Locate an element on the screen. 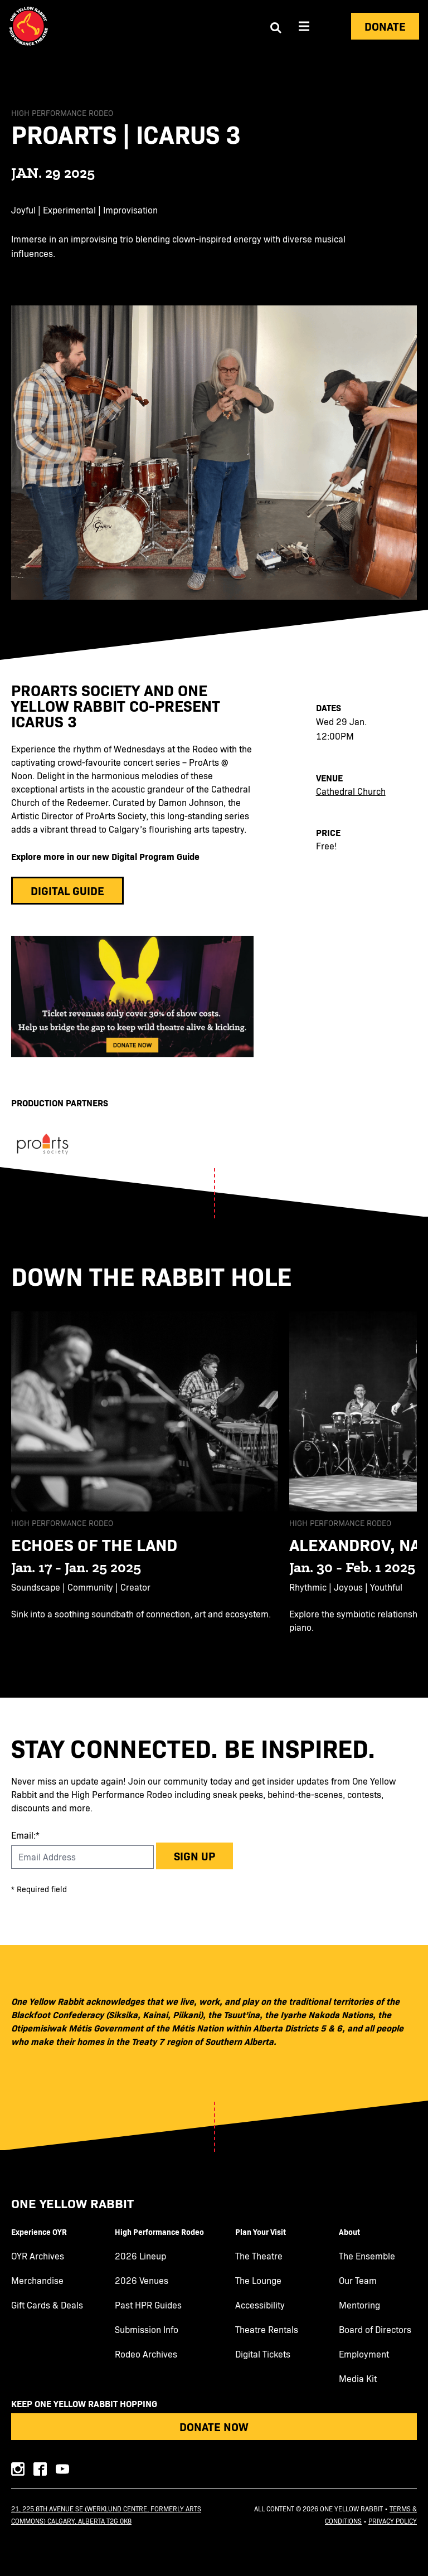  Donate is located at coordinates (385, 25).